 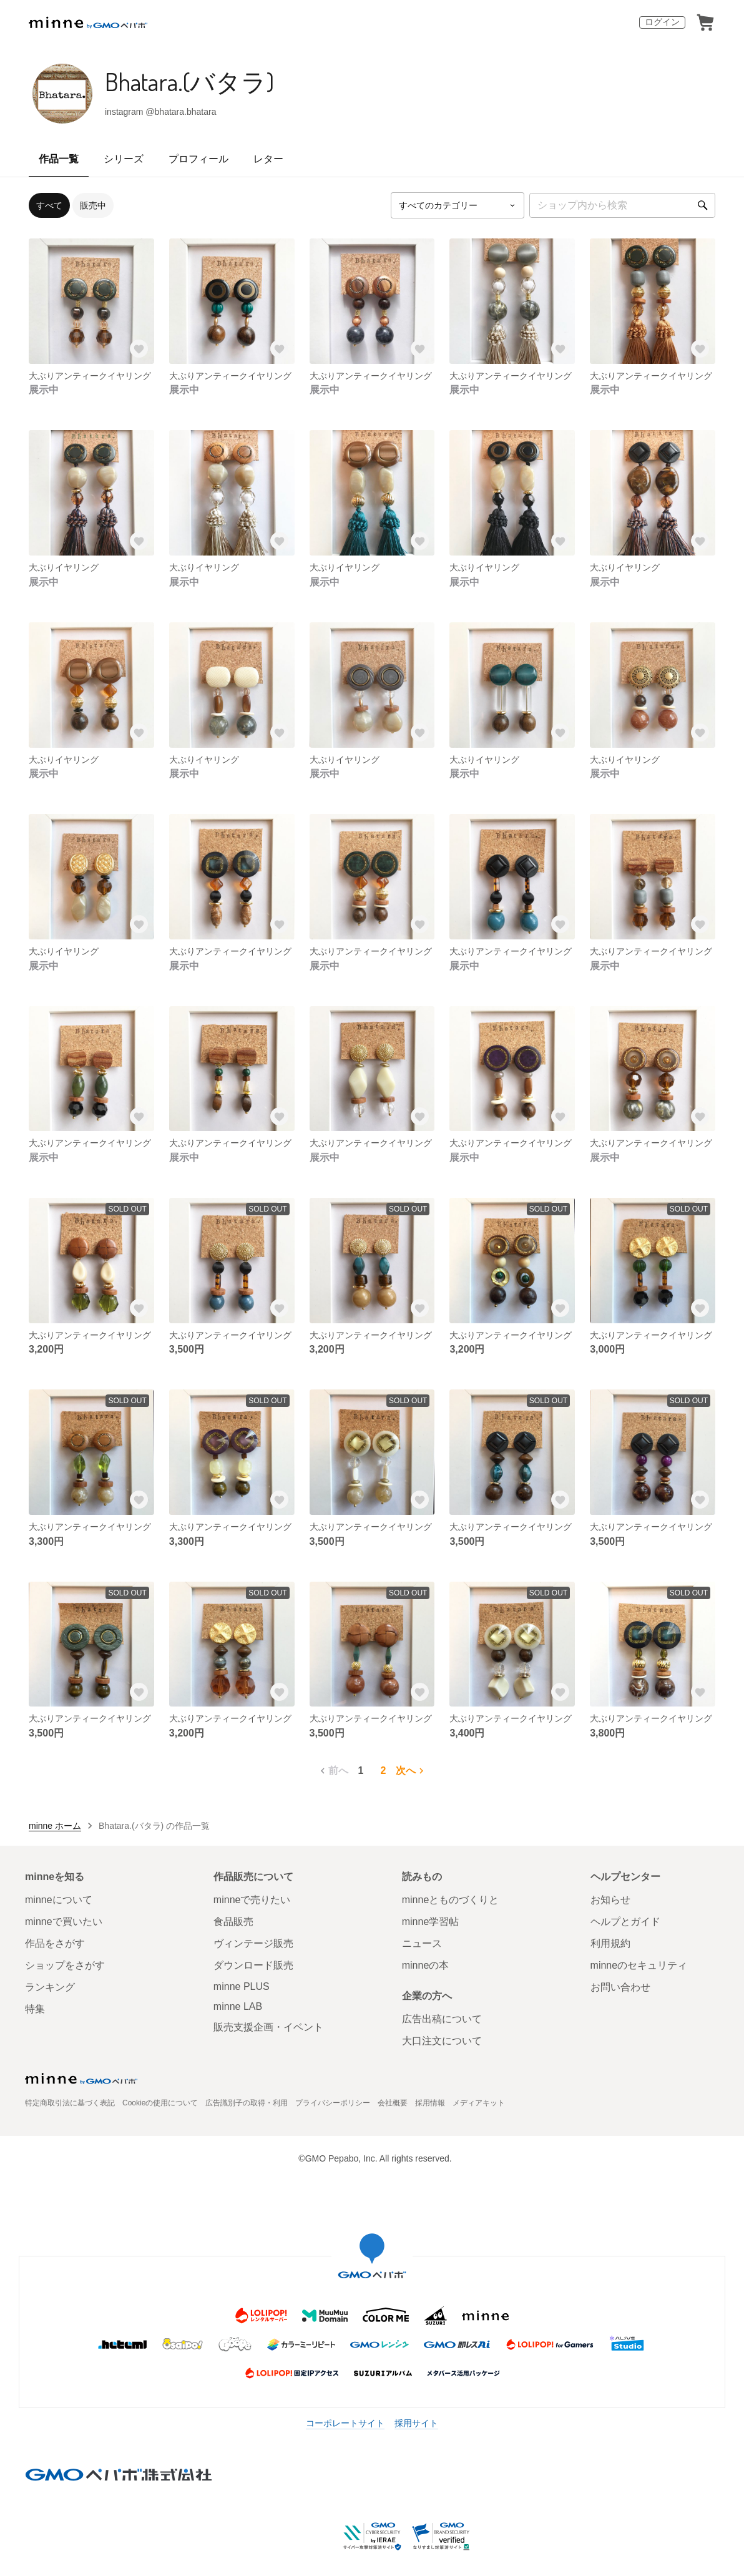 I want to click on 大口注文について, so click(x=442, y=2040).